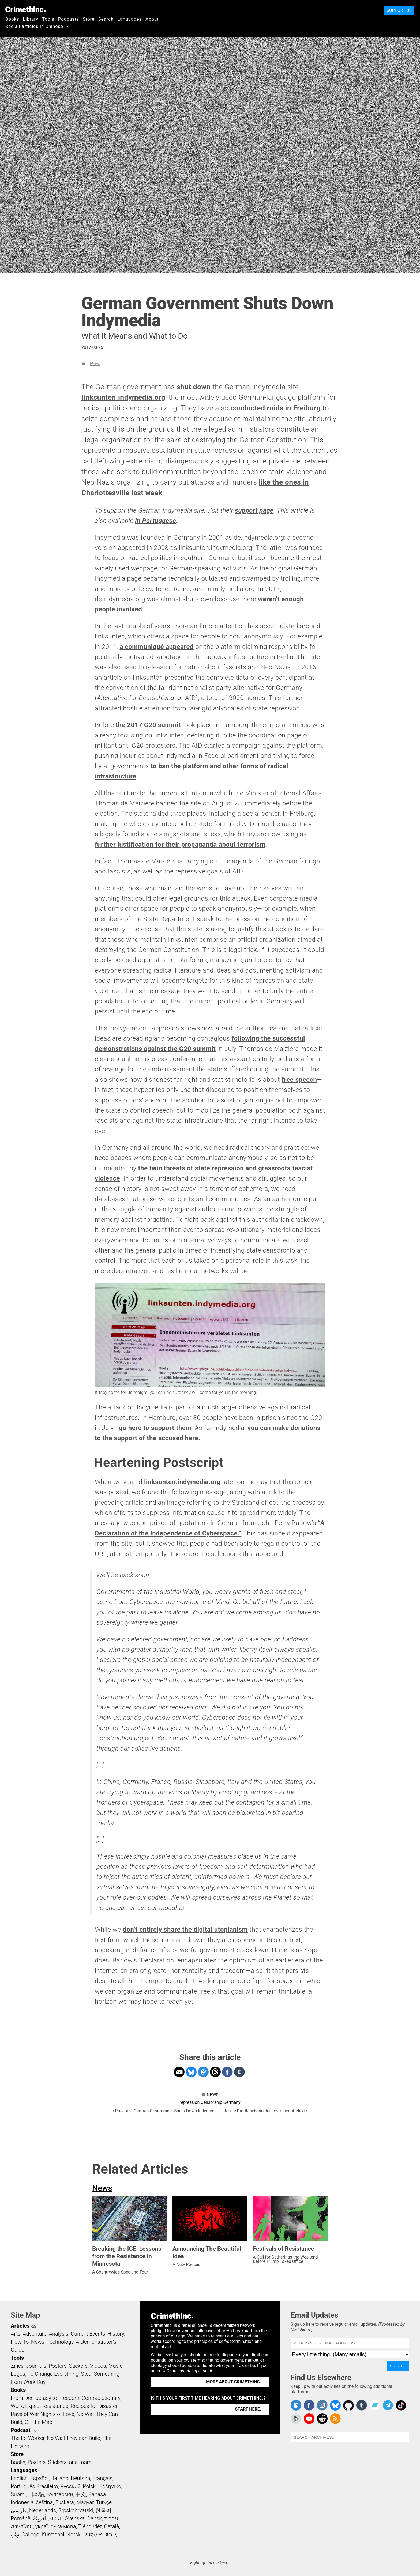 This screenshot has width=420, height=2576. What do you see at coordinates (236, 2381) in the screenshot?
I see `More about CrimethInc. →` at bounding box center [236, 2381].